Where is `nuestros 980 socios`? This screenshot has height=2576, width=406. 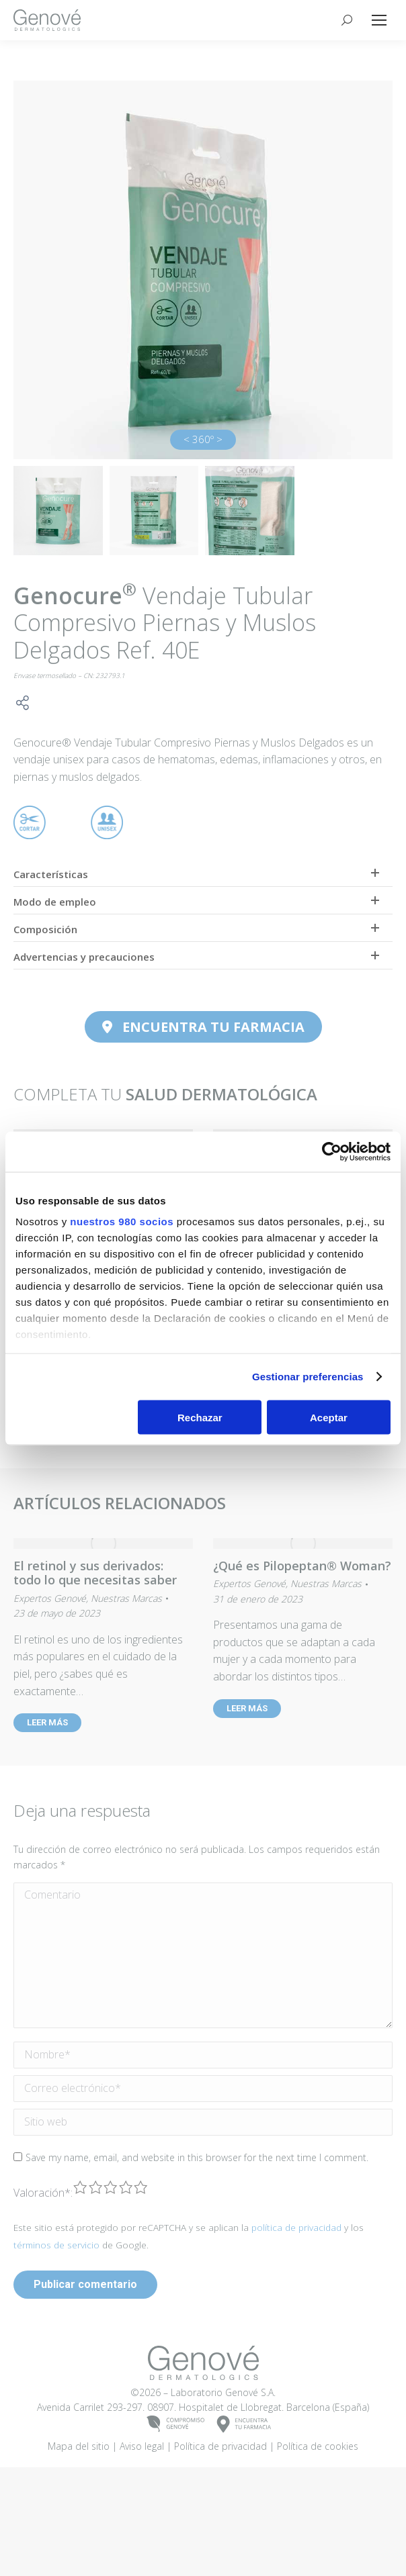 nuestros 980 socios is located at coordinates (121, 1221).